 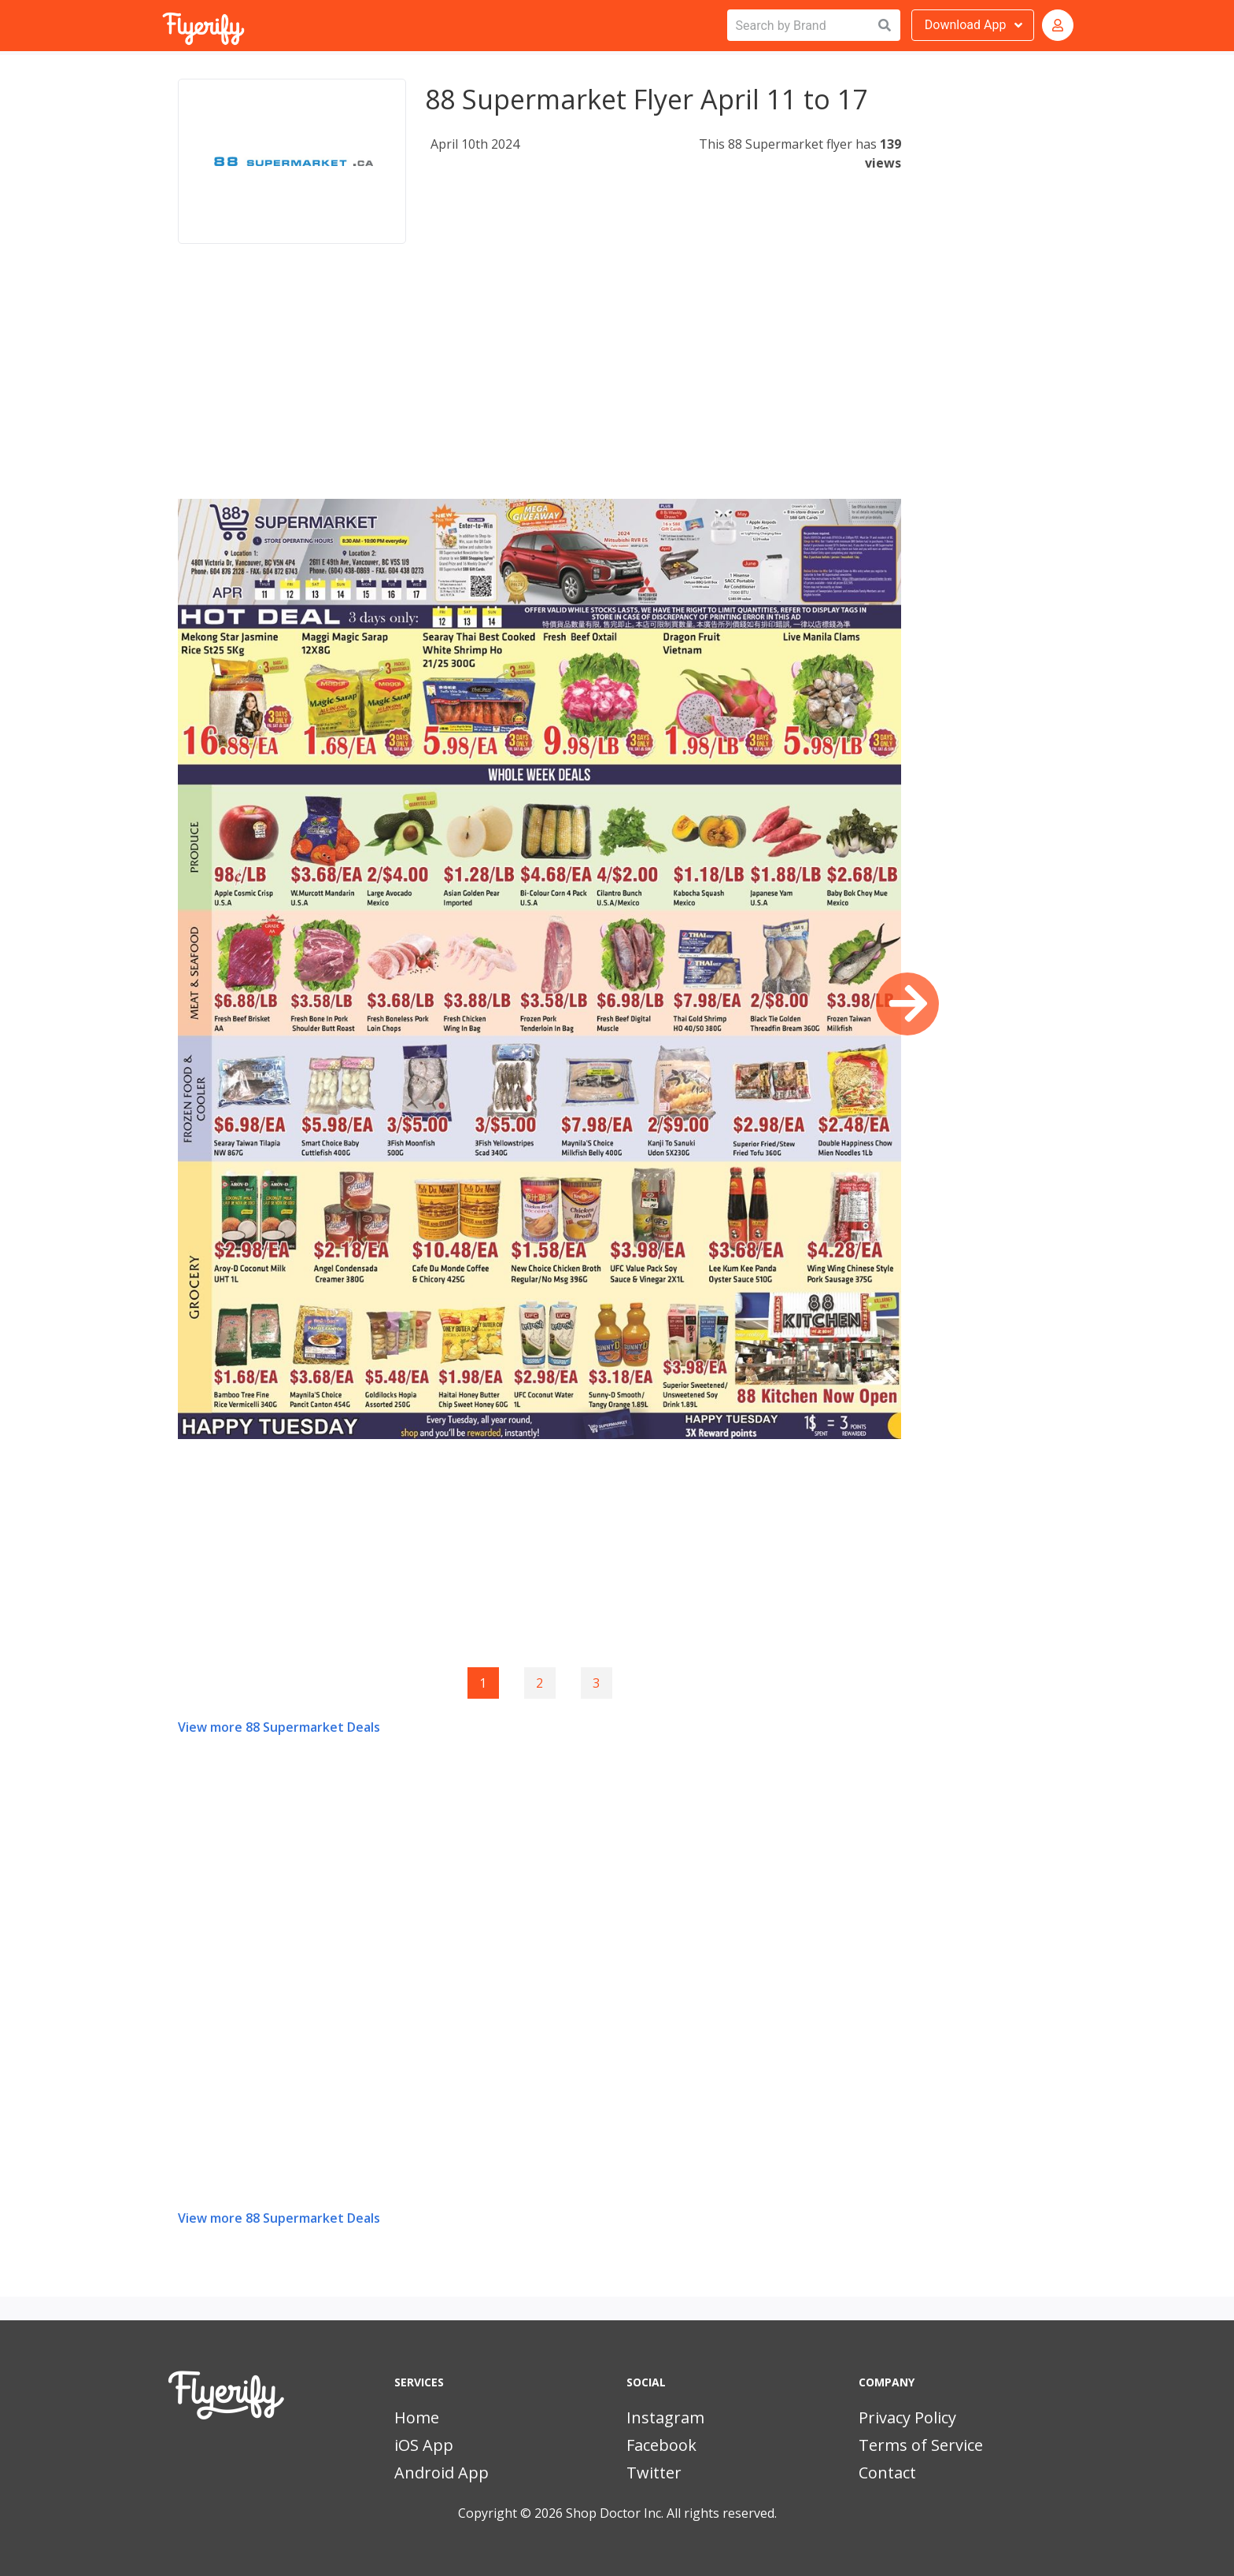 What do you see at coordinates (441, 2472) in the screenshot?
I see `Android App` at bounding box center [441, 2472].